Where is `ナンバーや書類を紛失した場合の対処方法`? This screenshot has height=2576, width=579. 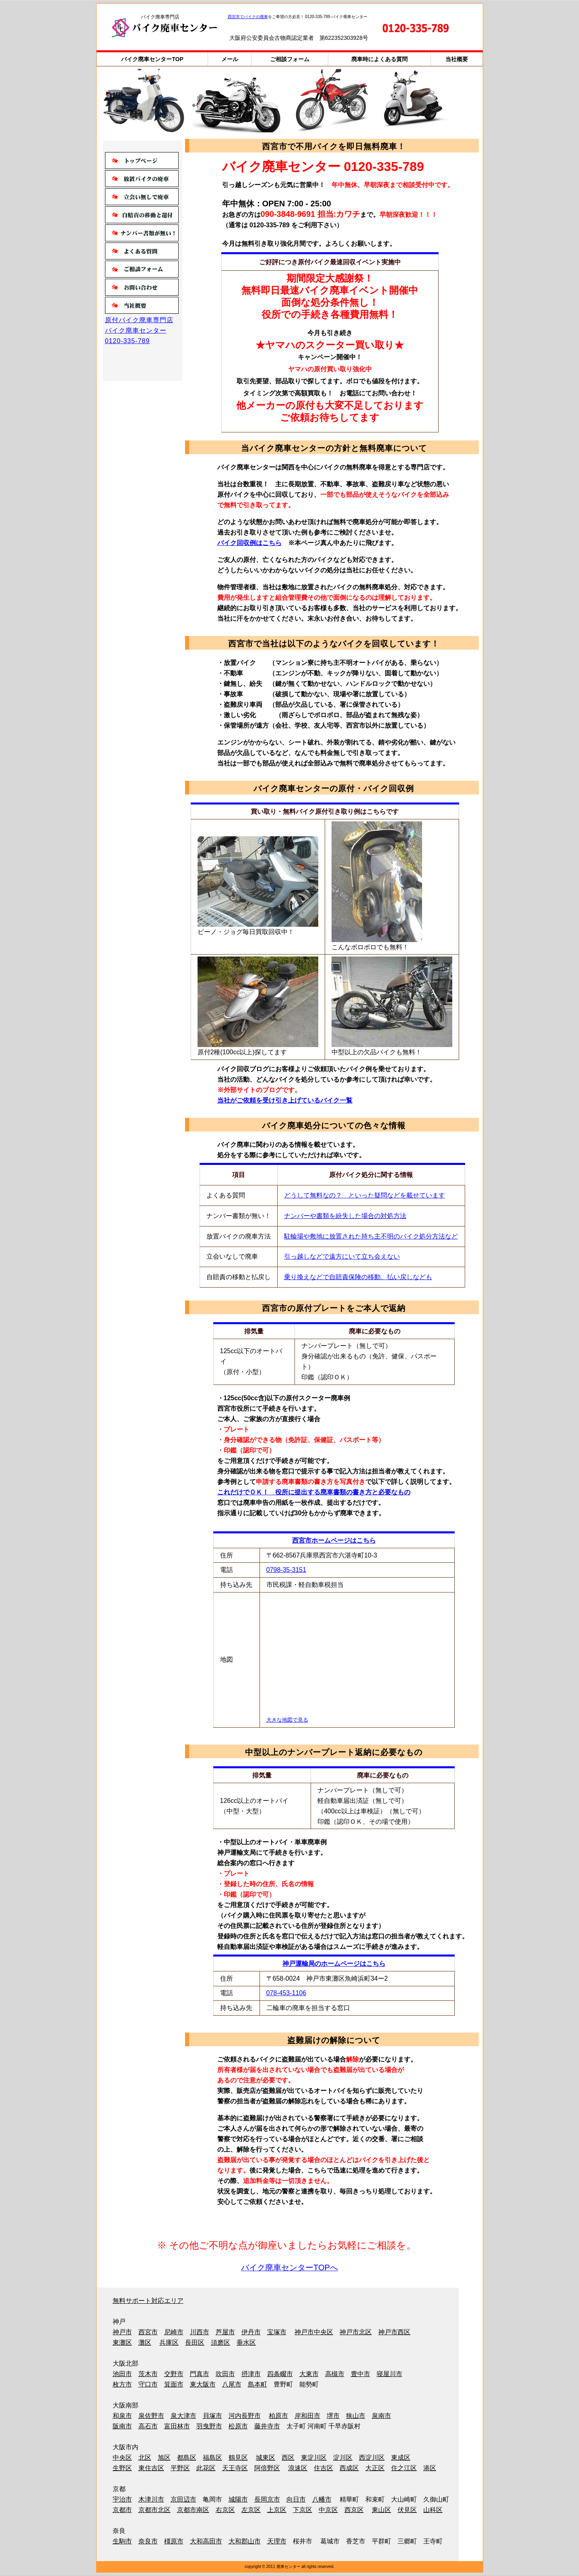
ナンバーや書類を紛失した場合の対処方法 is located at coordinates (345, 1215).